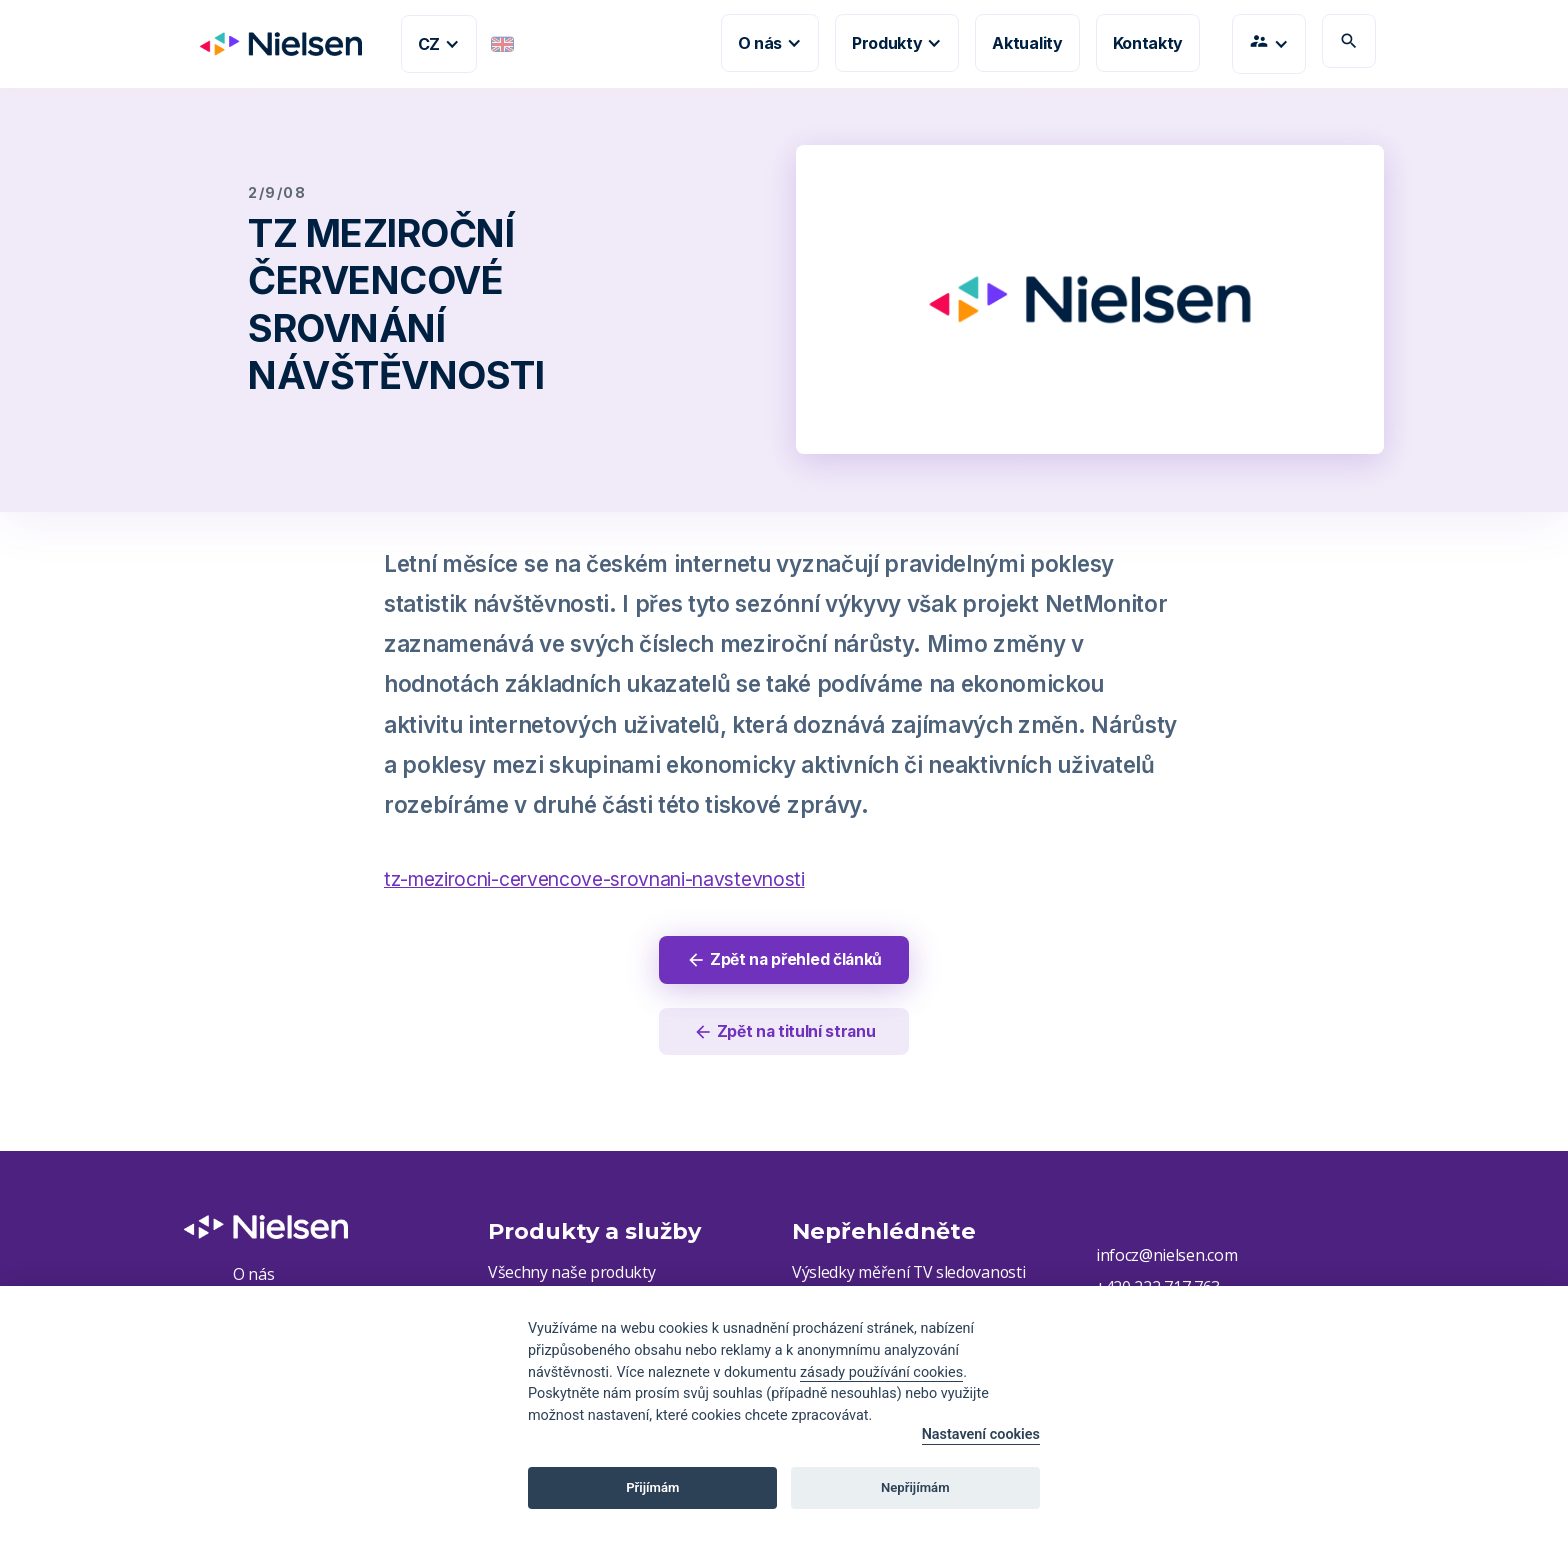 The height and width of the screenshot is (1541, 1568). I want to click on tz-mezirocni-cervencove-srovnani-navstevnosti, so click(594, 879).